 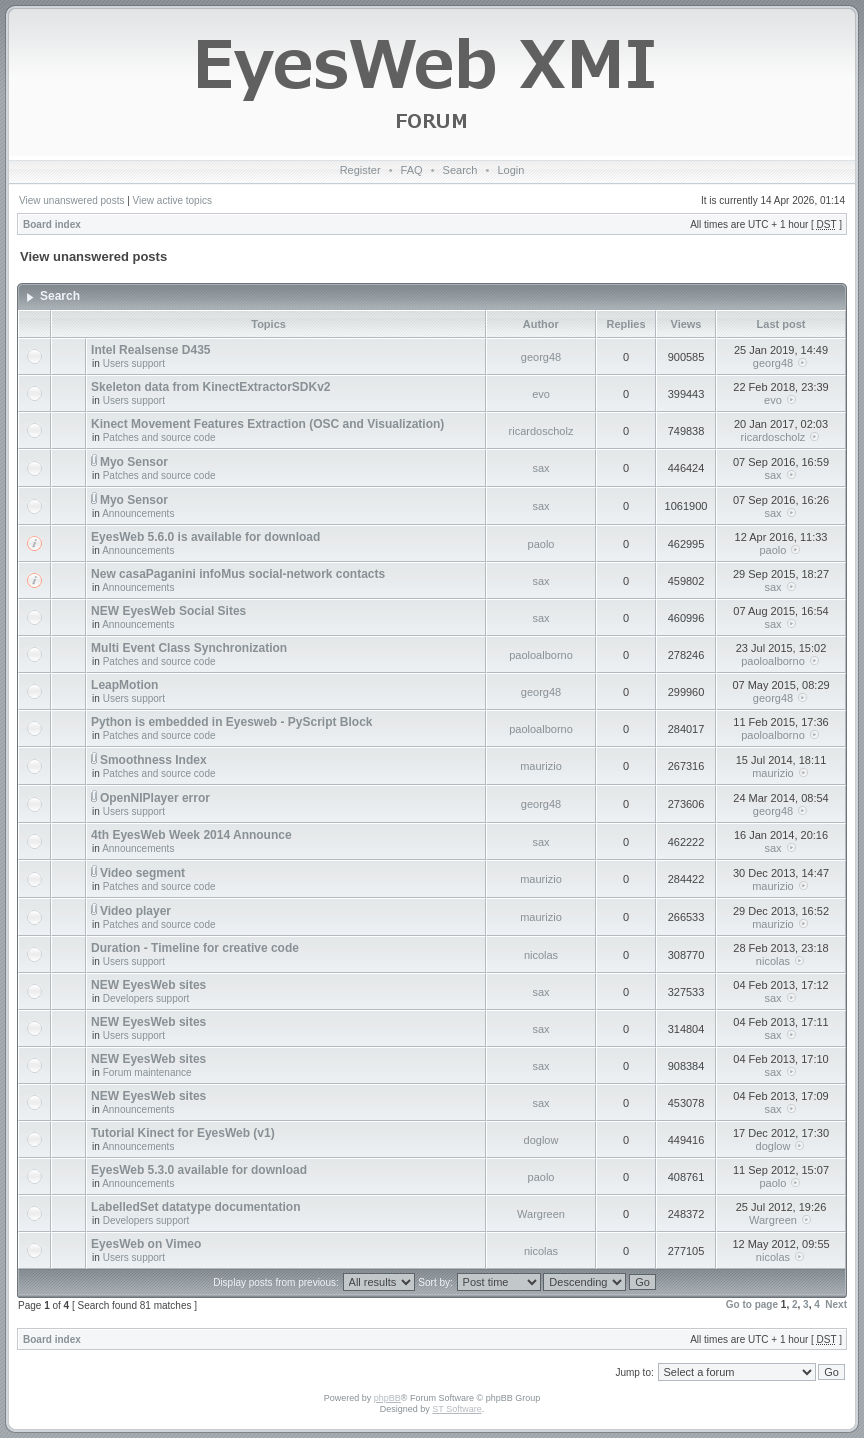 What do you see at coordinates (210, 387) in the screenshot?
I see `Skeleton data from KinectExtractorSDKv2` at bounding box center [210, 387].